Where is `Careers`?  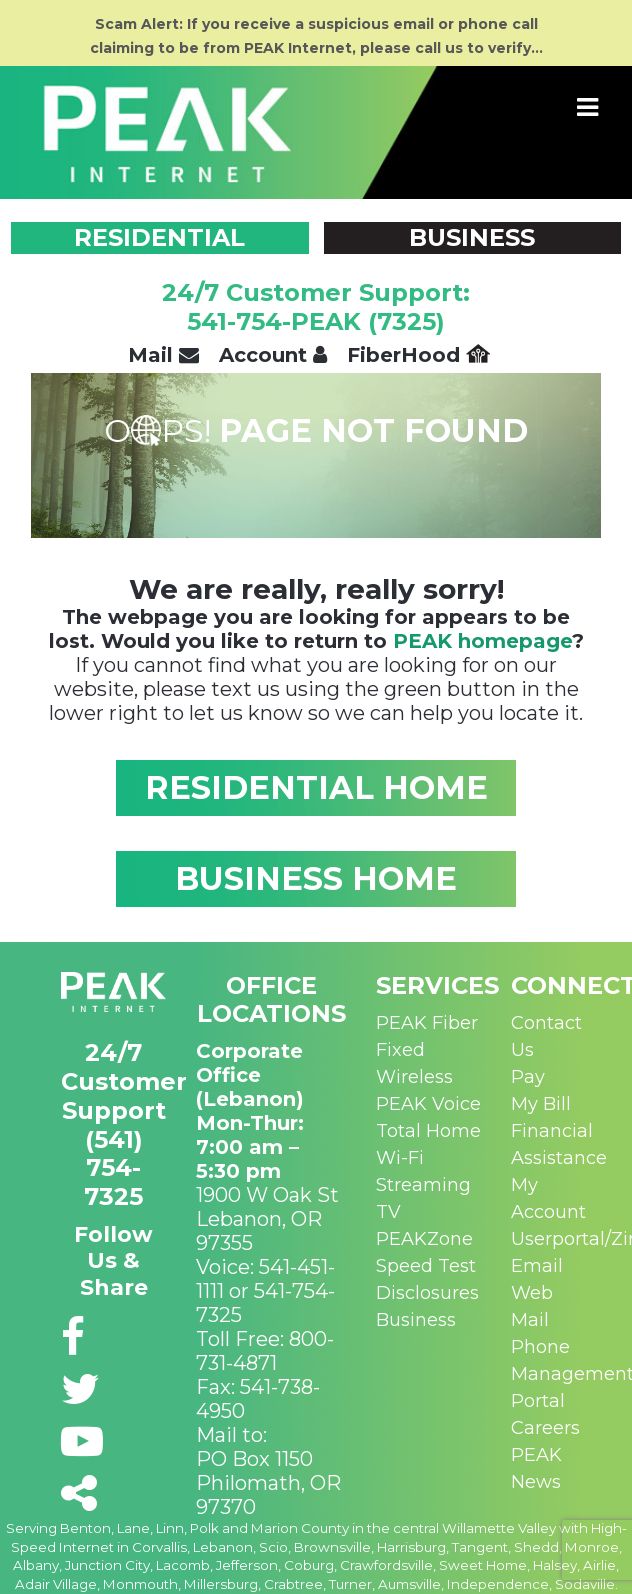 Careers is located at coordinates (545, 1428).